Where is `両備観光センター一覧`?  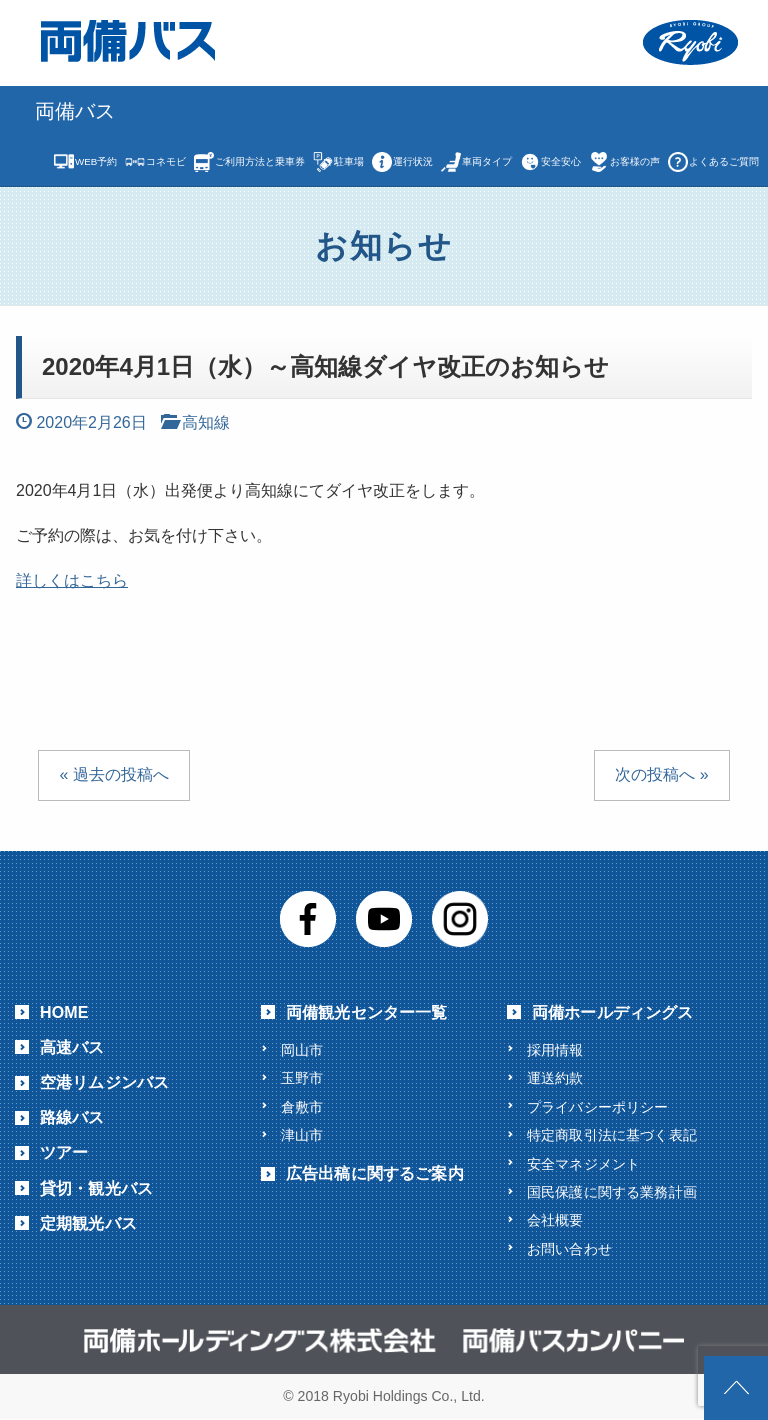
両備観光センター一覧 is located at coordinates (367, 1012).